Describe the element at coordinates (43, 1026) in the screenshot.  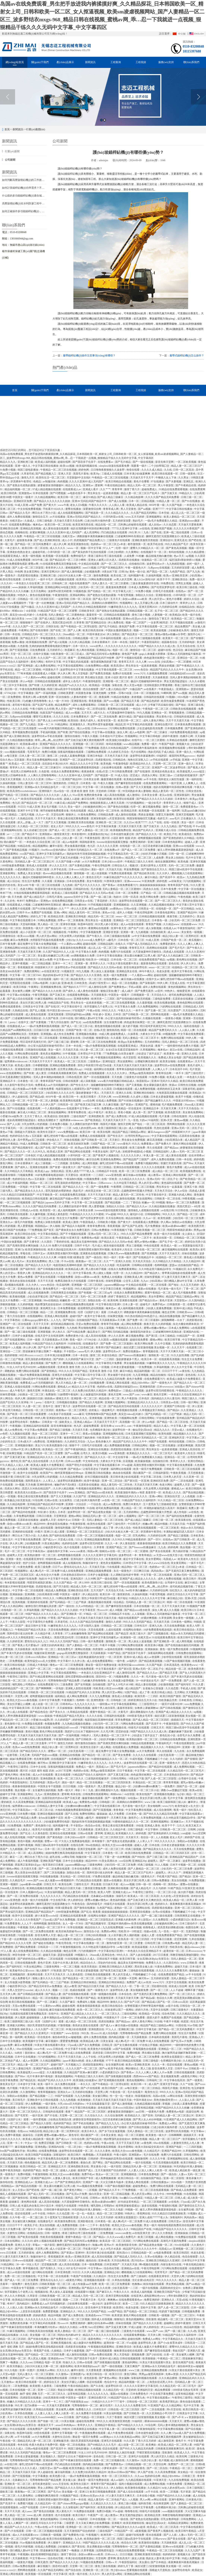
I see `一级α片免费看刺激高潮视频` at that location.